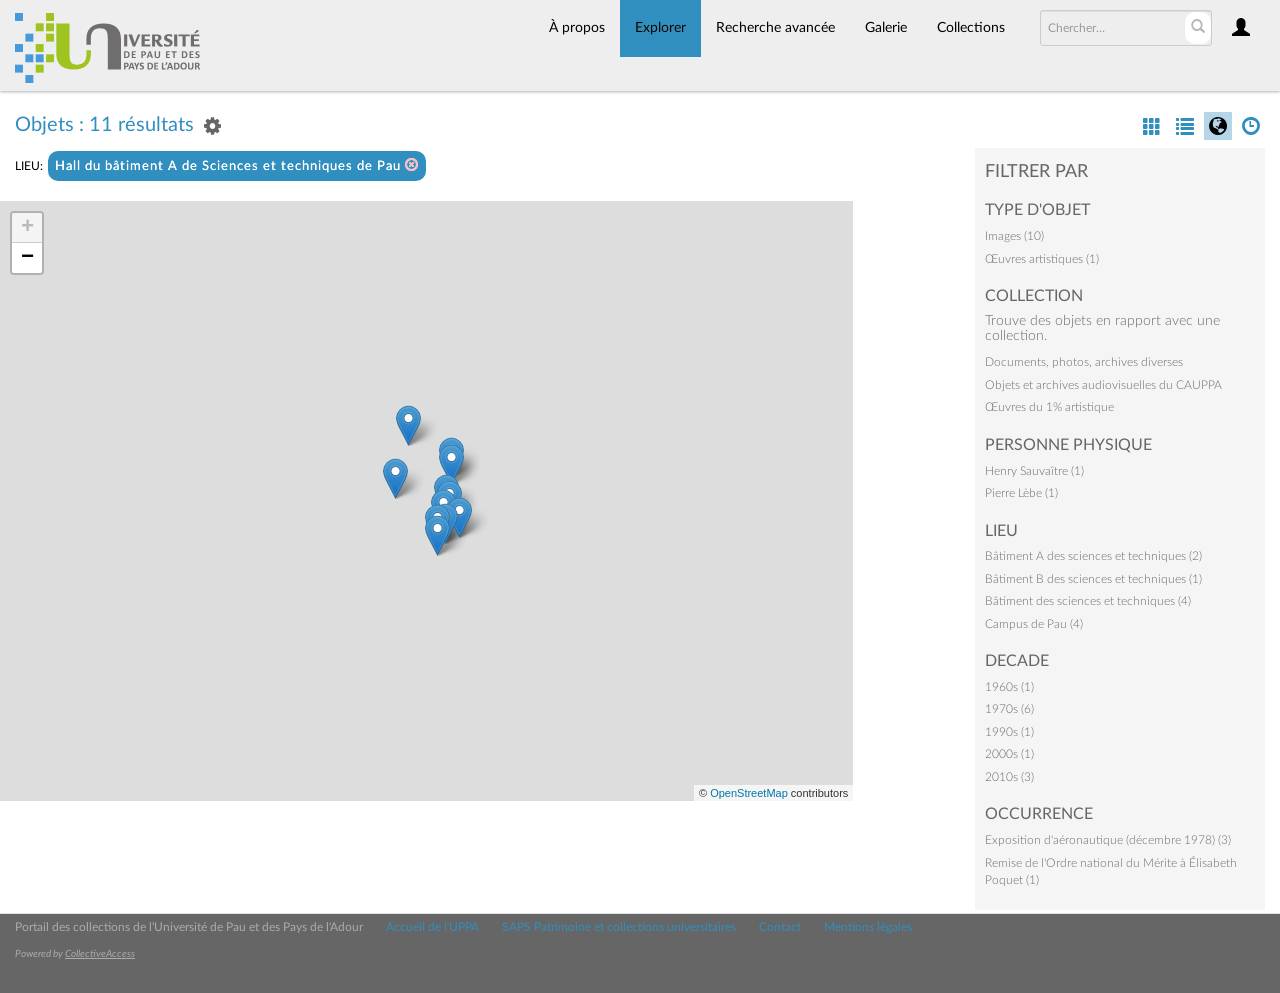 This screenshot has height=993, width=1280. Describe the element at coordinates (660, 28) in the screenshot. I see `Explorer` at that location.